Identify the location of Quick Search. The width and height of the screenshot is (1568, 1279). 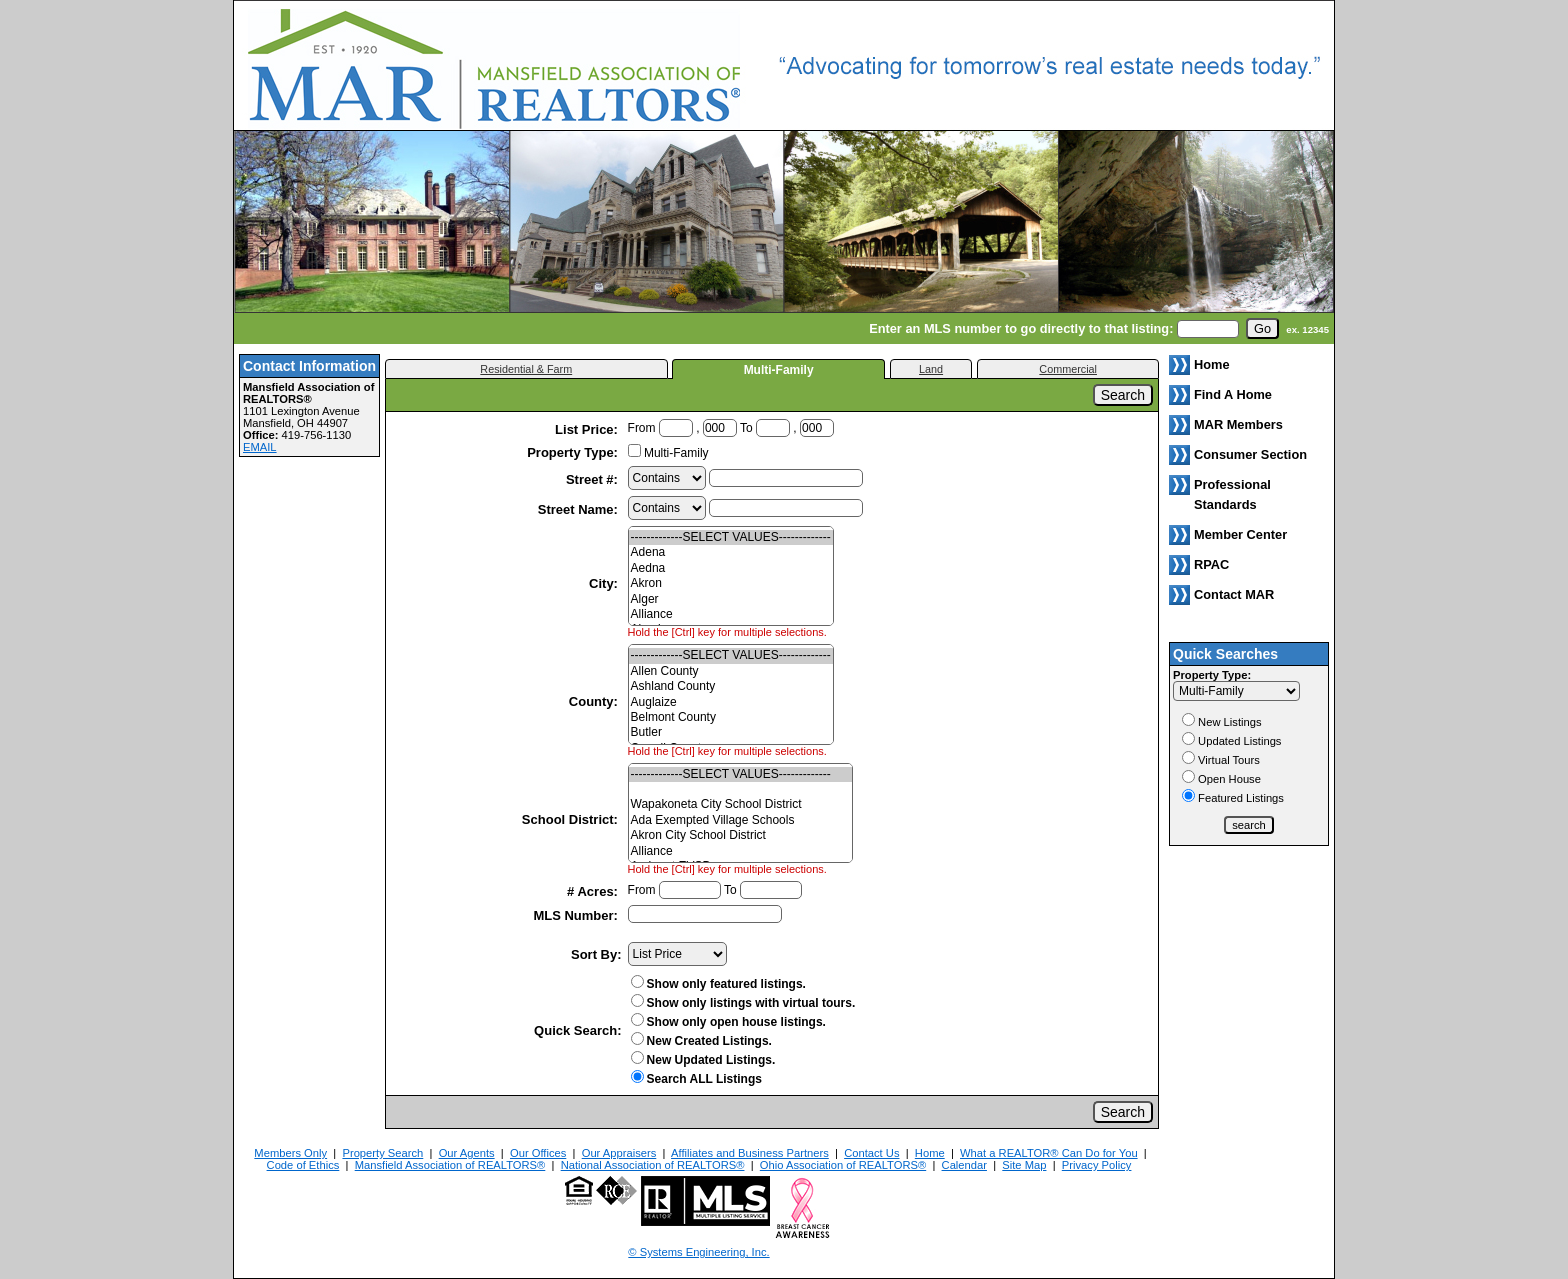
(575, 1030).